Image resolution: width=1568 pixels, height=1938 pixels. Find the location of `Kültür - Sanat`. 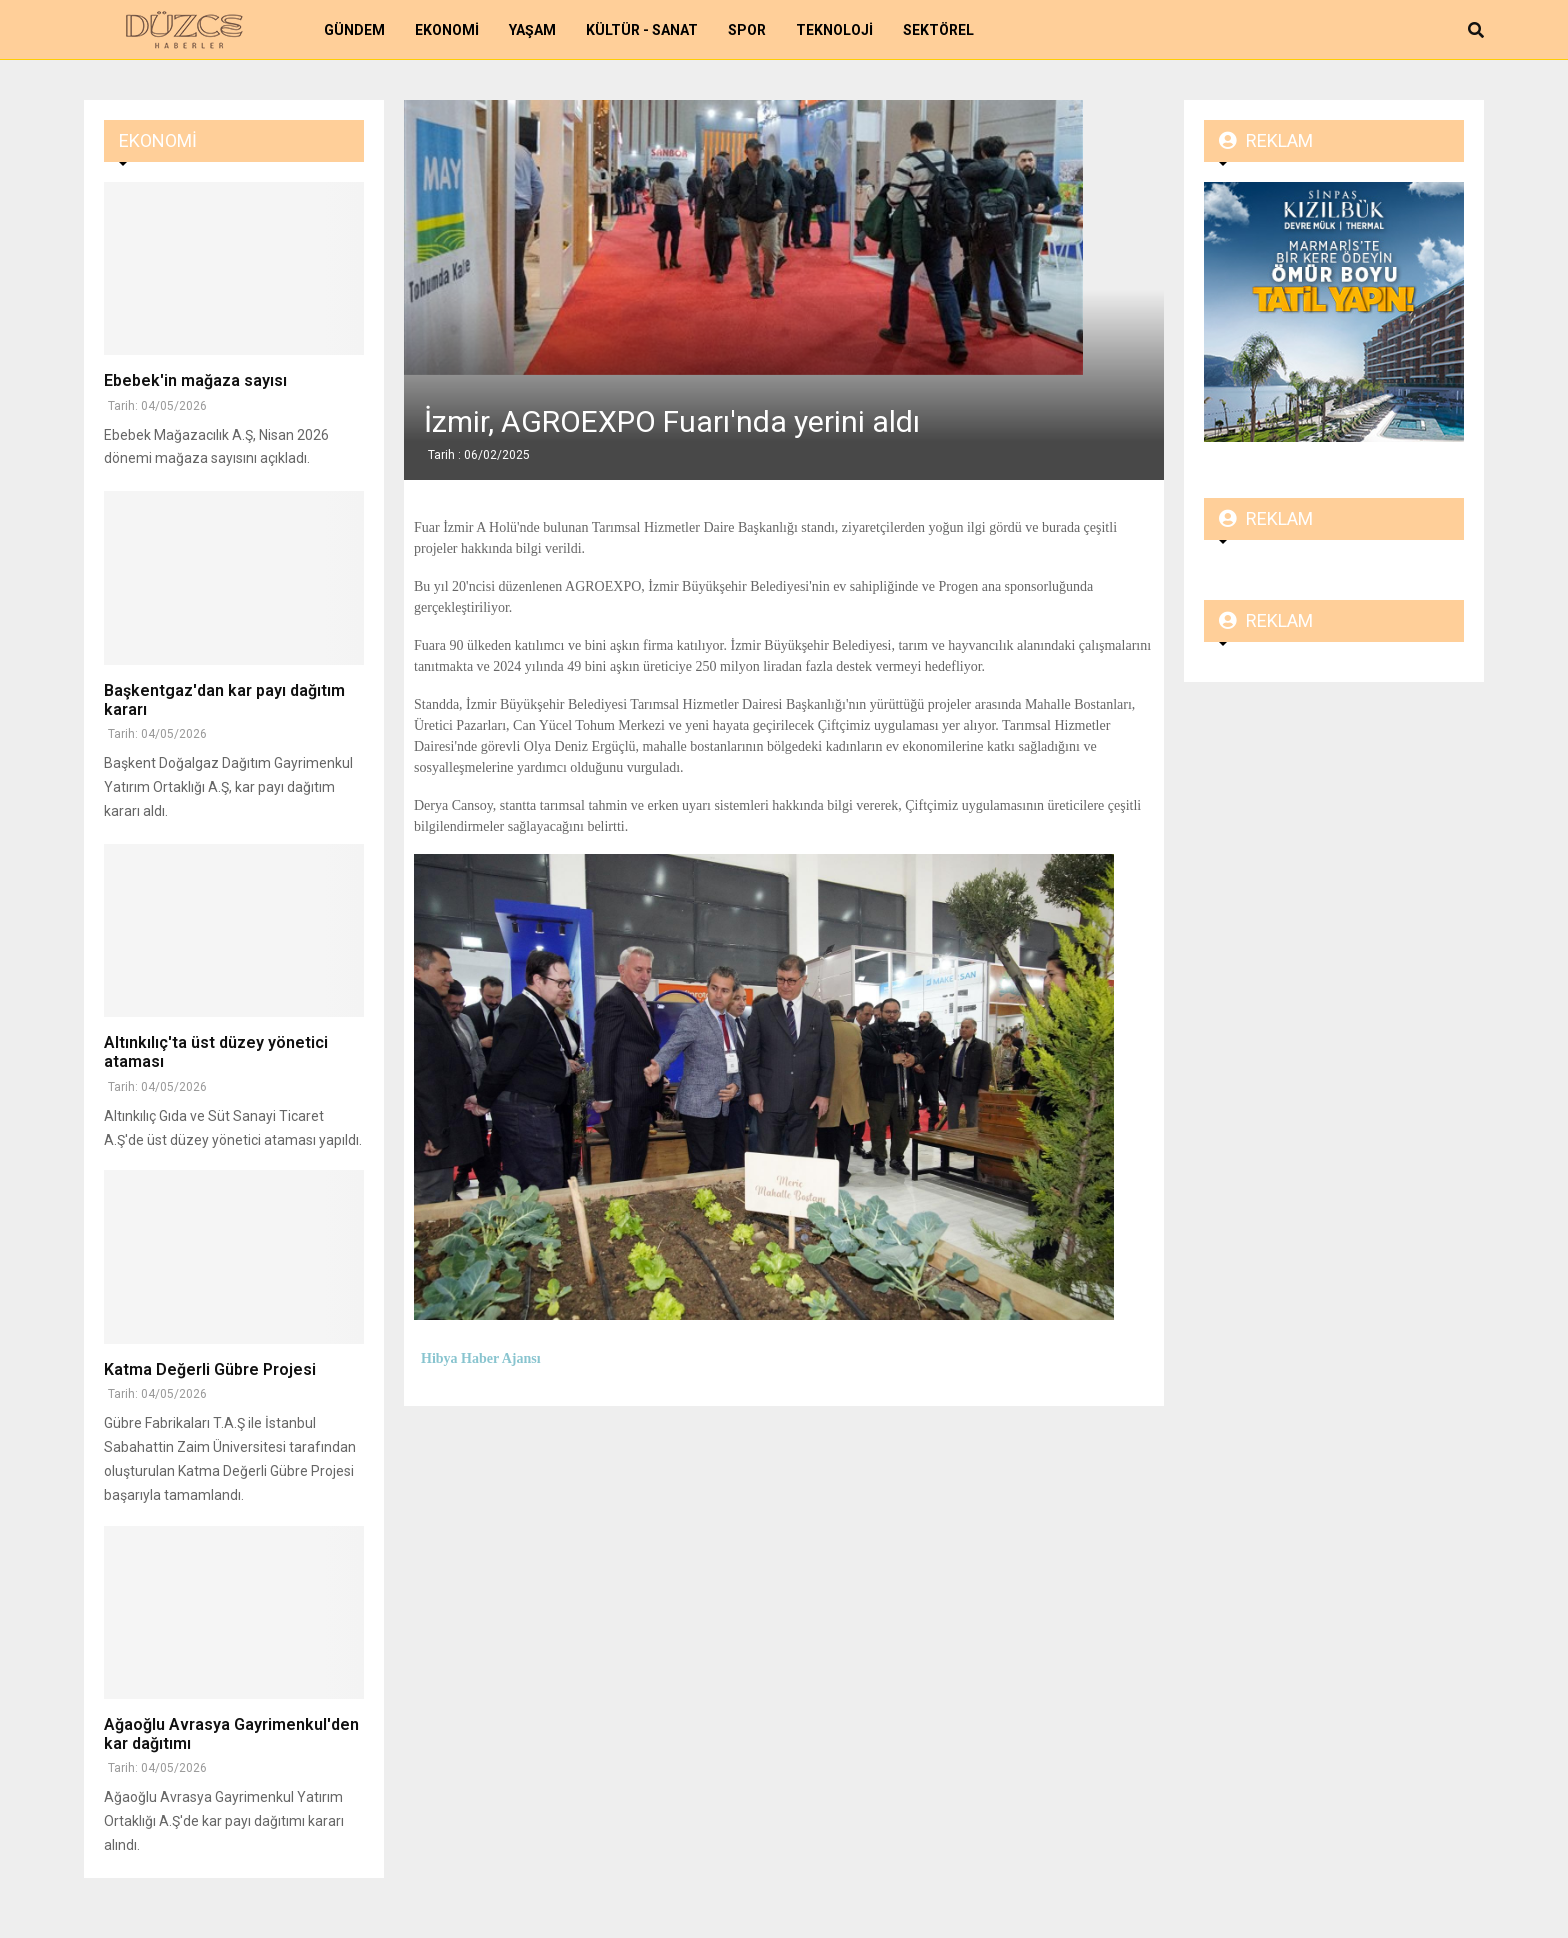

Kültür - Sanat is located at coordinates (642, 30).